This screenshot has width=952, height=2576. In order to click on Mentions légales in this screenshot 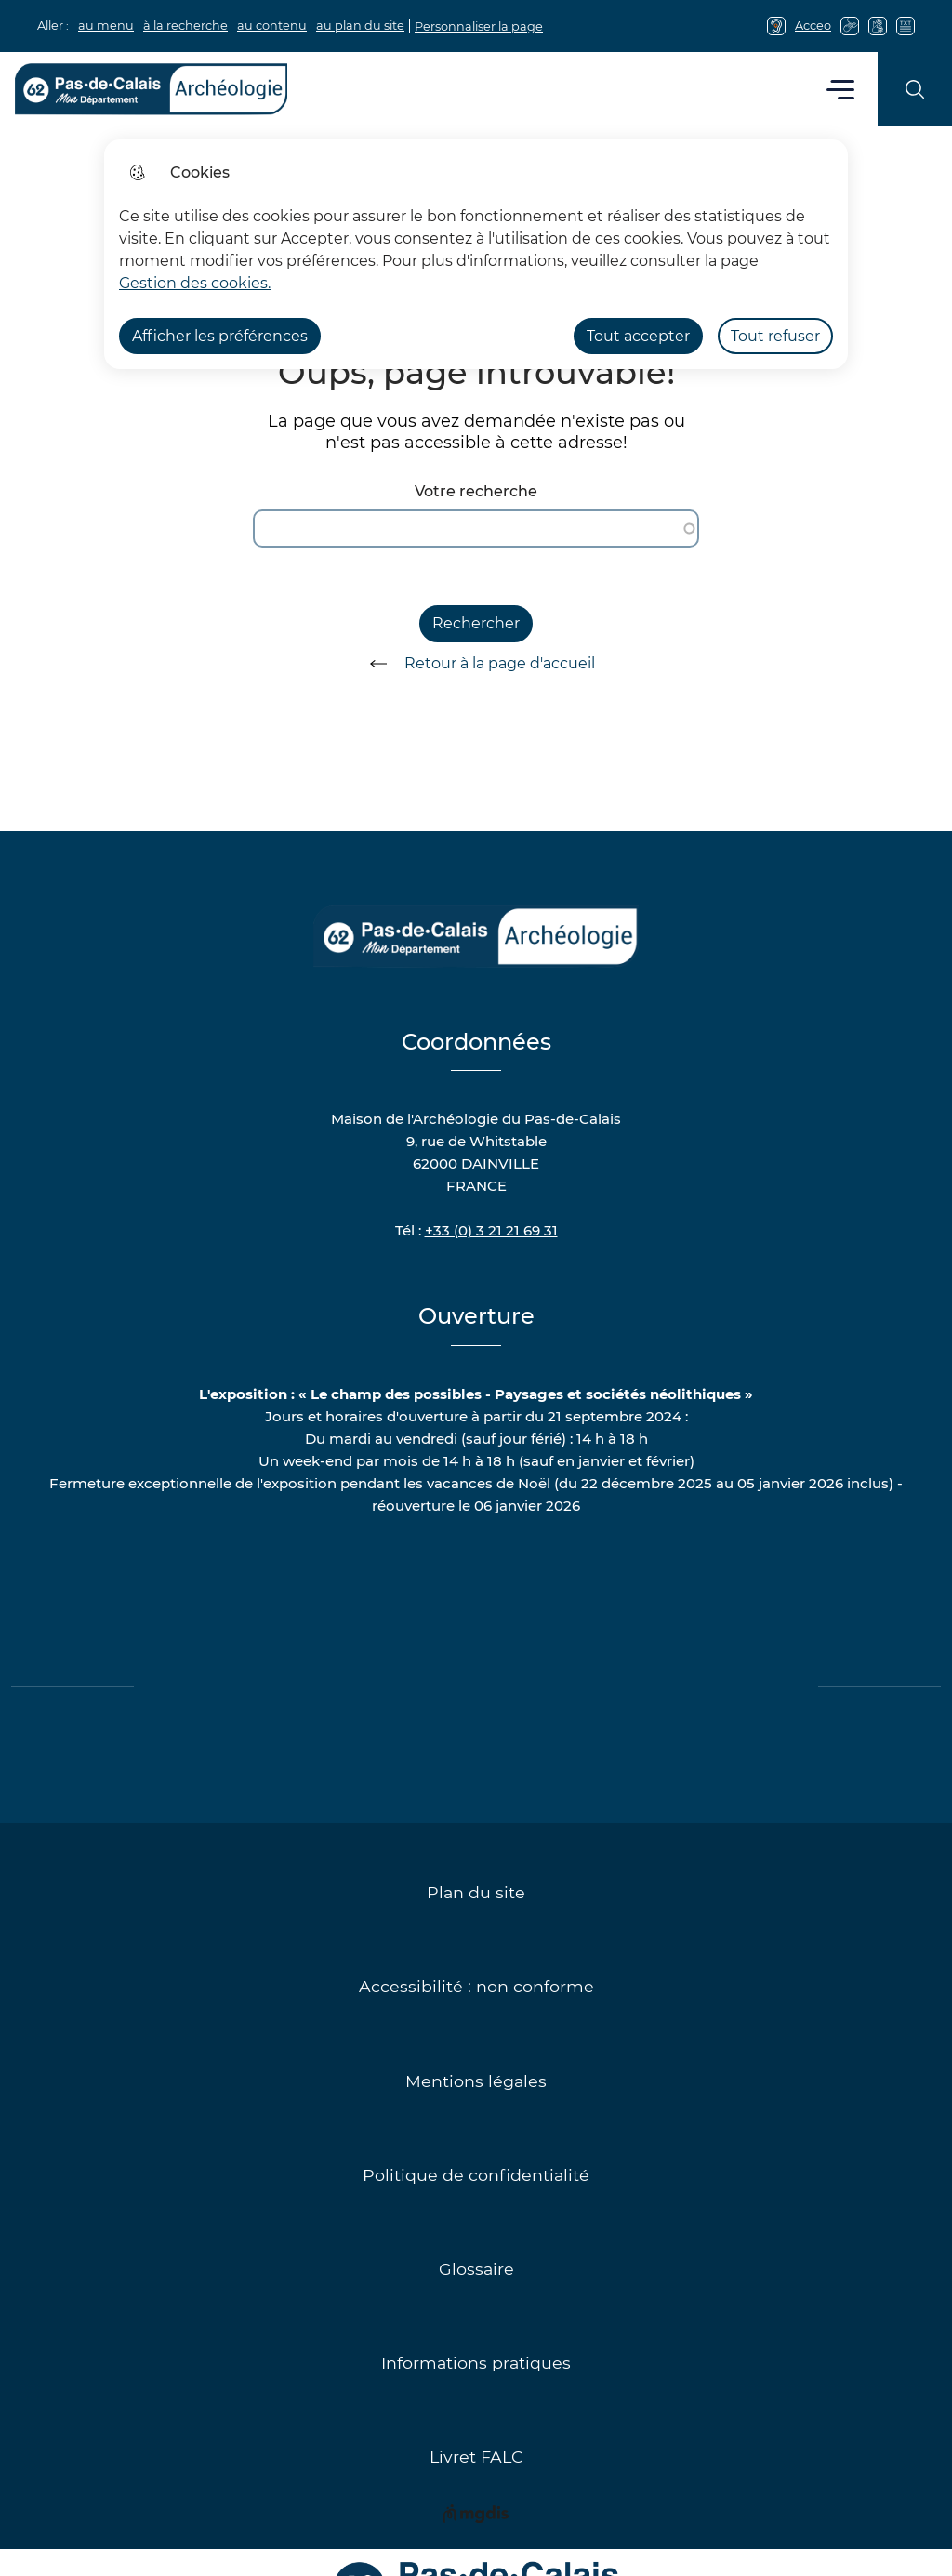, I will do `click(476, 2081)`.